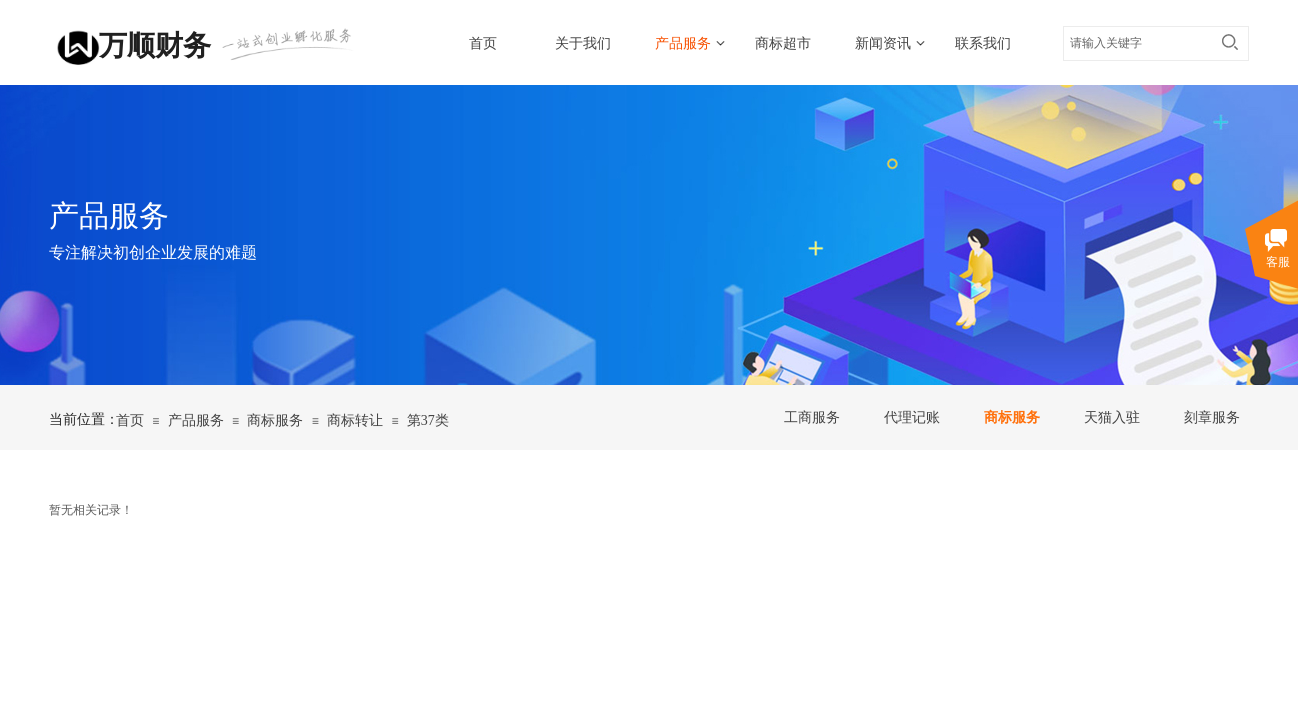 The height and width of the screenshot is (720, 1298). I want to click on 产品服务, so click(683, 43).